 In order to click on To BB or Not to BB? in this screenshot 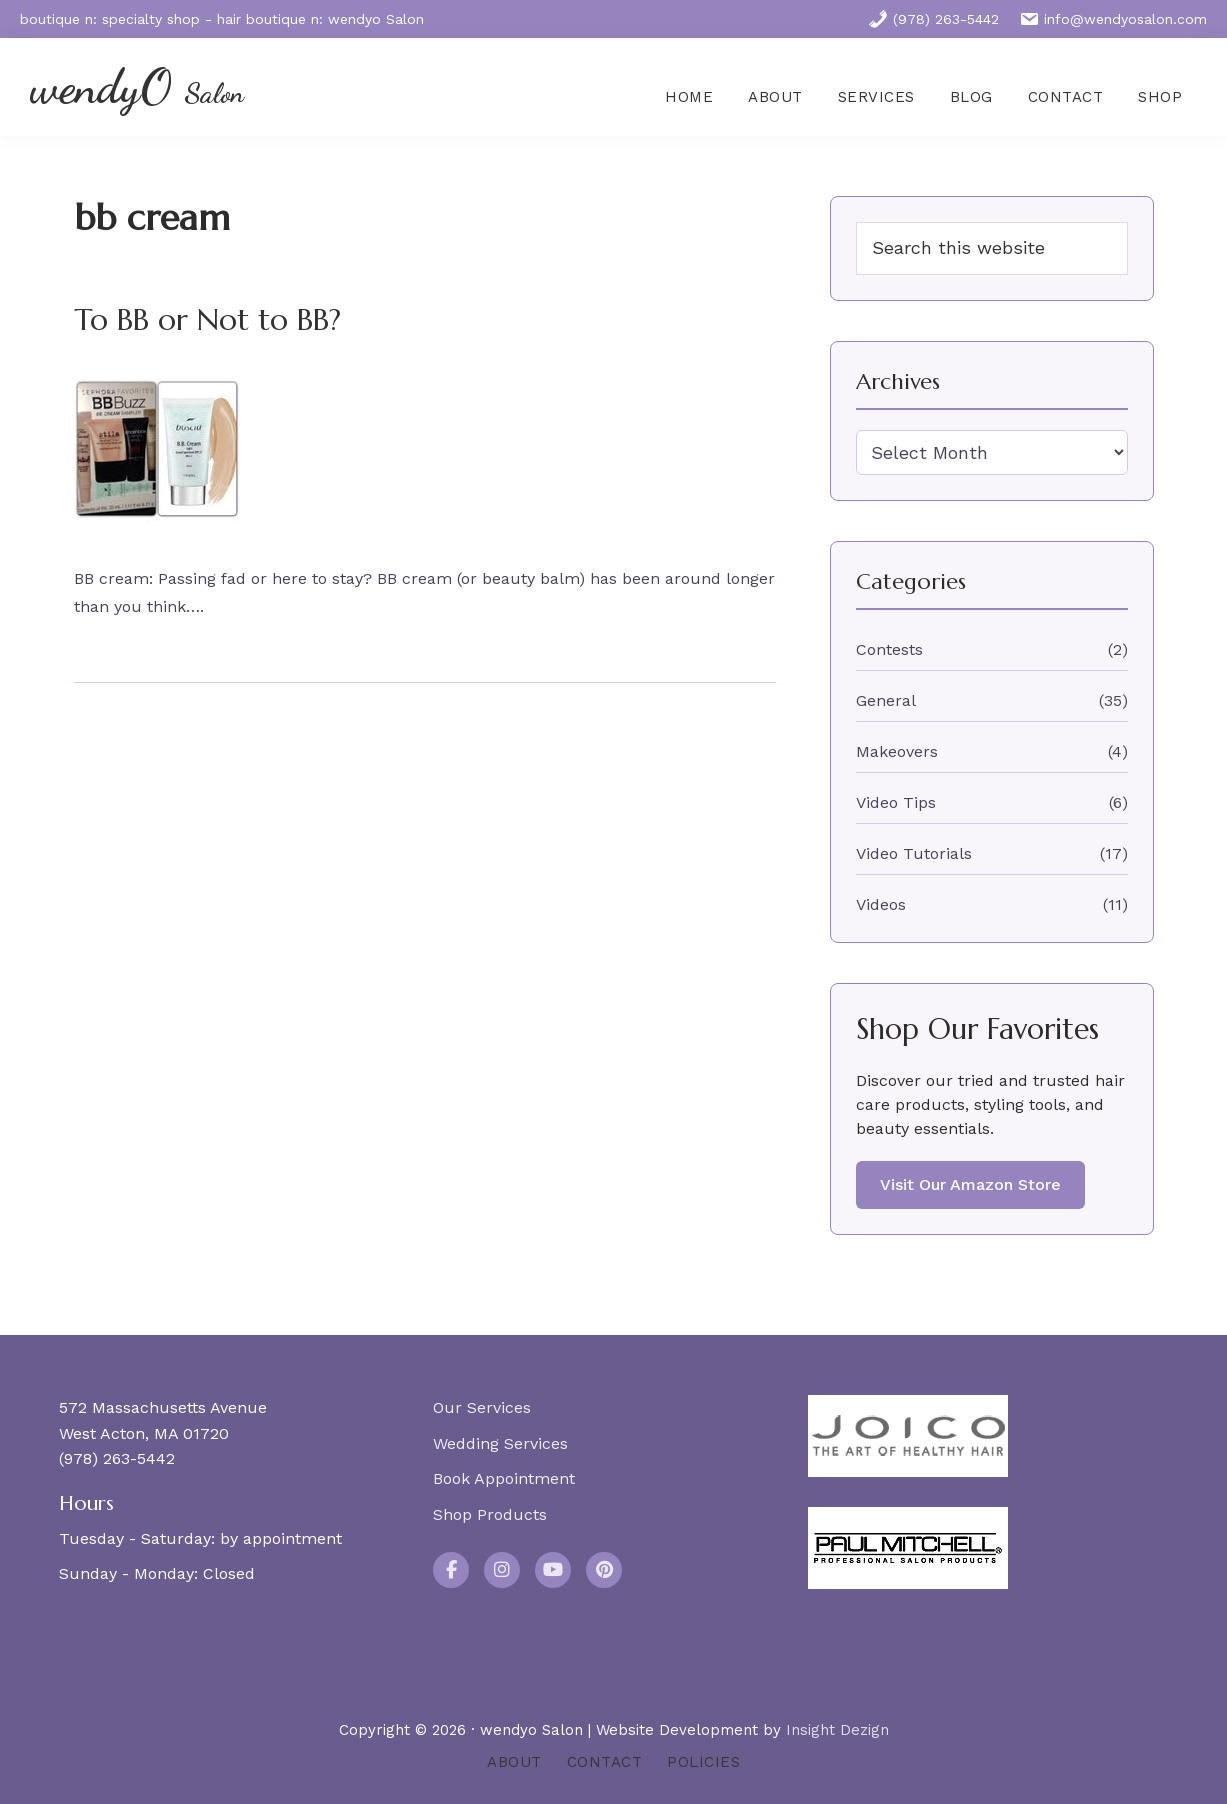, I will do `click(207, 319)`.